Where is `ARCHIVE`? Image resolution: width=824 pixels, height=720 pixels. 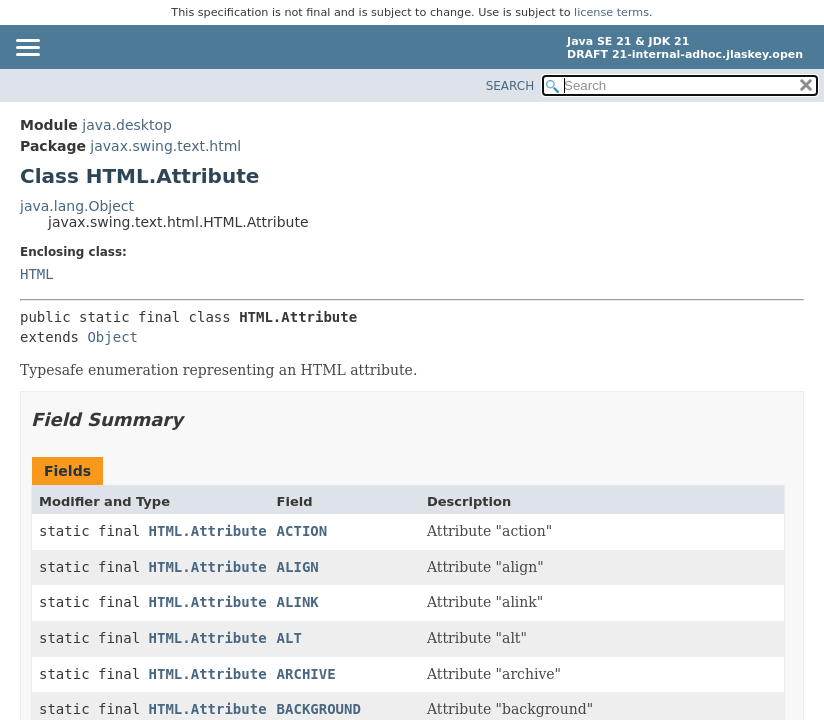 ARCHIVE is located at coordinates (306, 674).